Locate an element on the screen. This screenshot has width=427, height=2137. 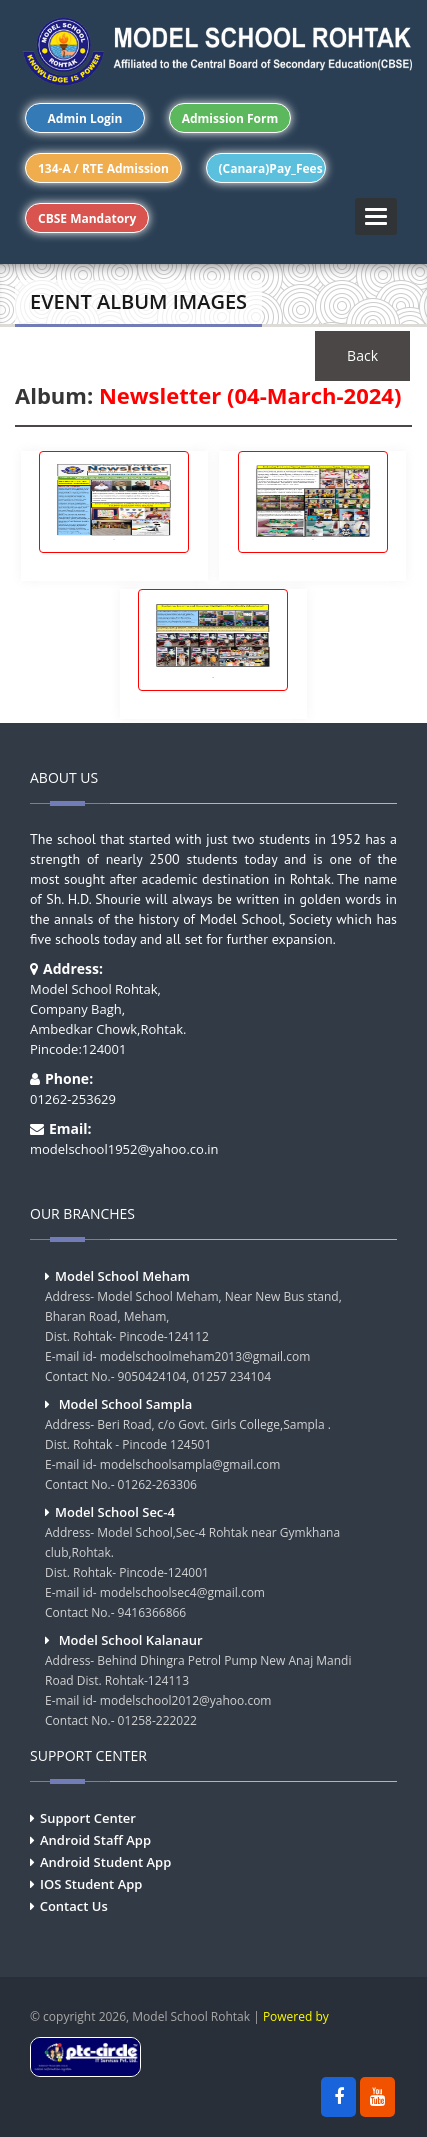
Model School Meham is located at coordinates (122, 1276).